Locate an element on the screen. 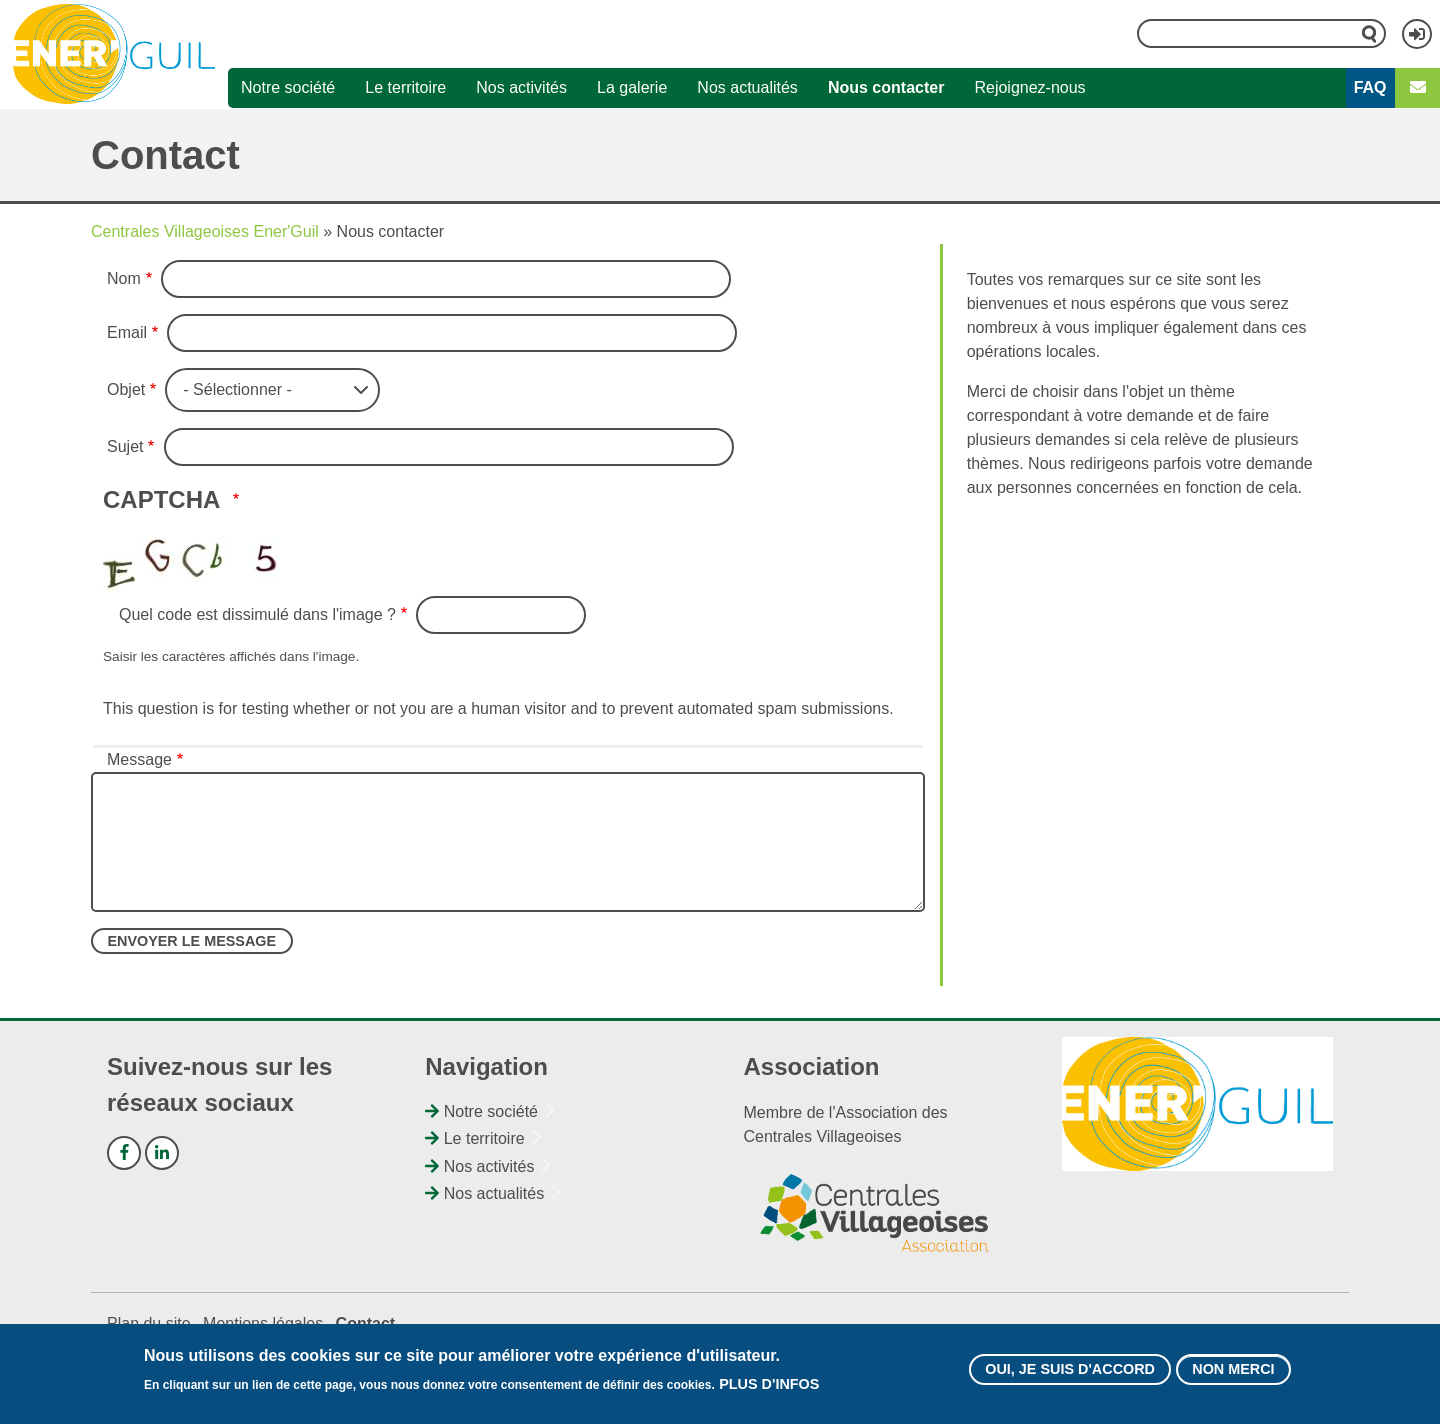 The image size is (1440, 1425). Nom is located at coordinates (124, 278).